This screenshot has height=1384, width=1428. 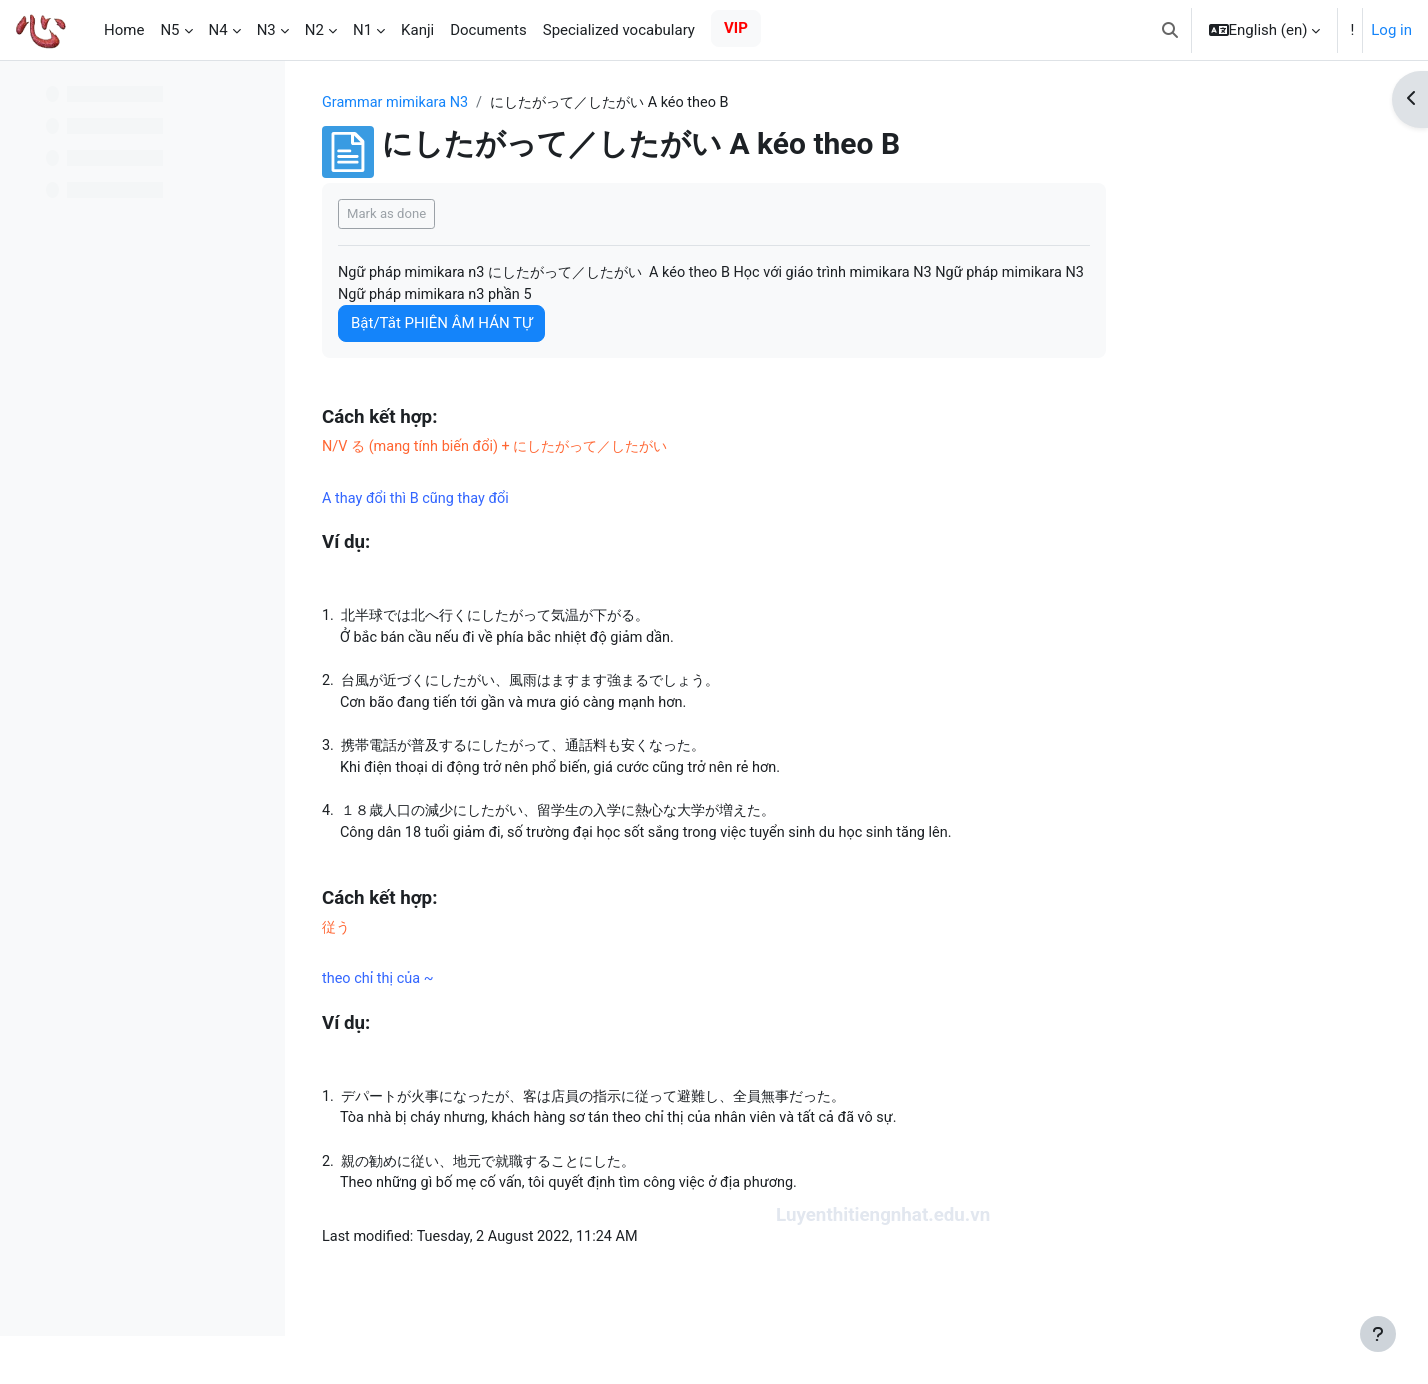 I want to click on Log in, so click(x=1391, y=30).